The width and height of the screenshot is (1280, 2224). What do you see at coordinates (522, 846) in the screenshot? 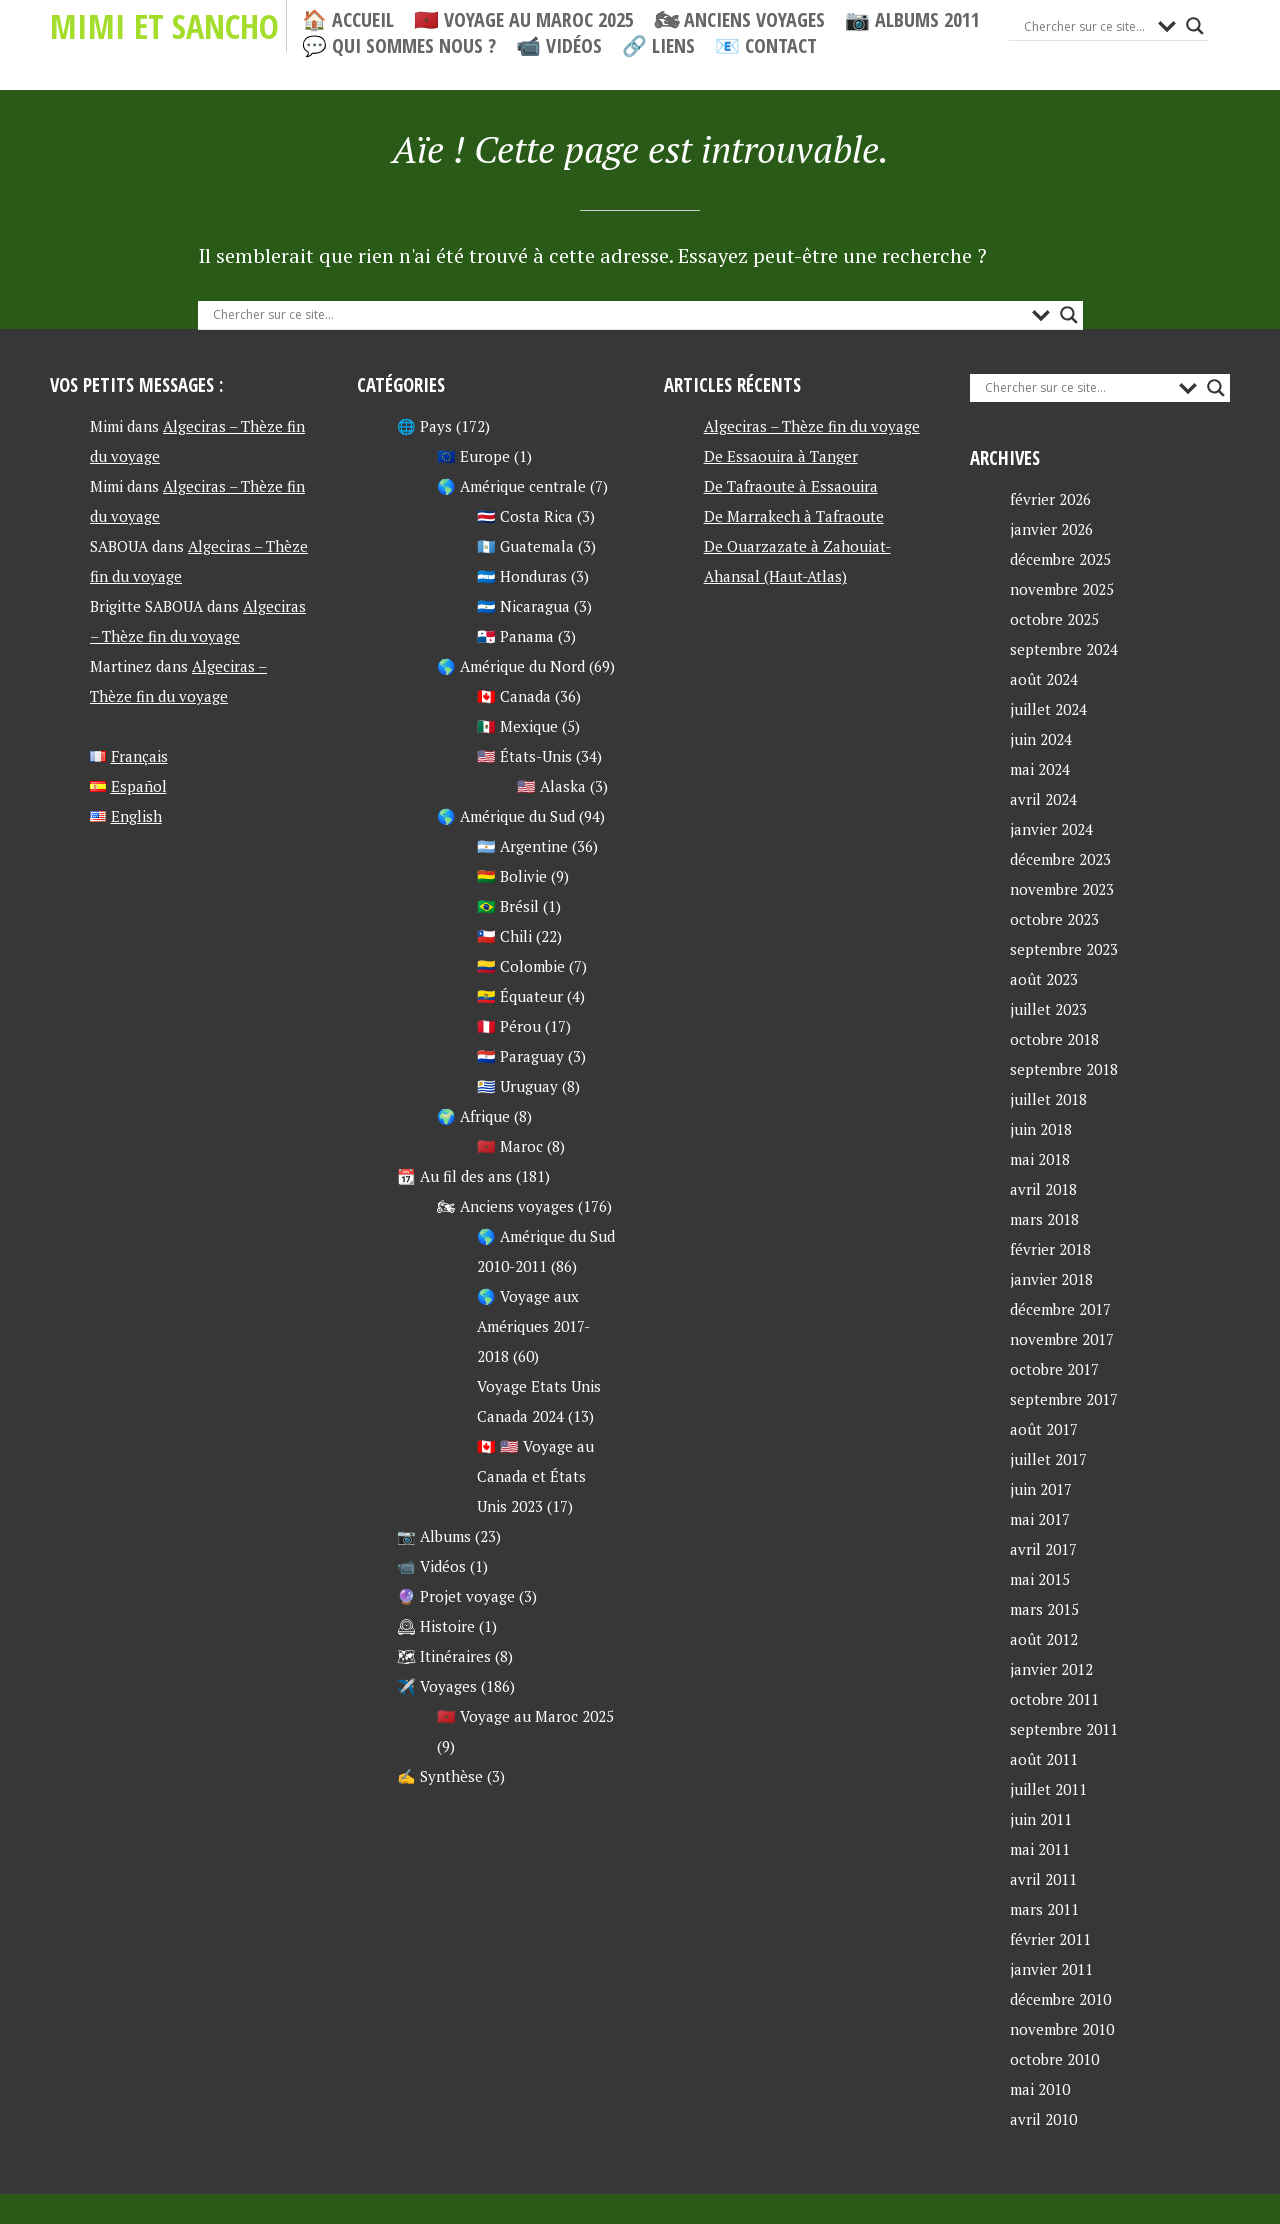
I see `🇦🇷 Argentine` at bounding box center [522, 846].